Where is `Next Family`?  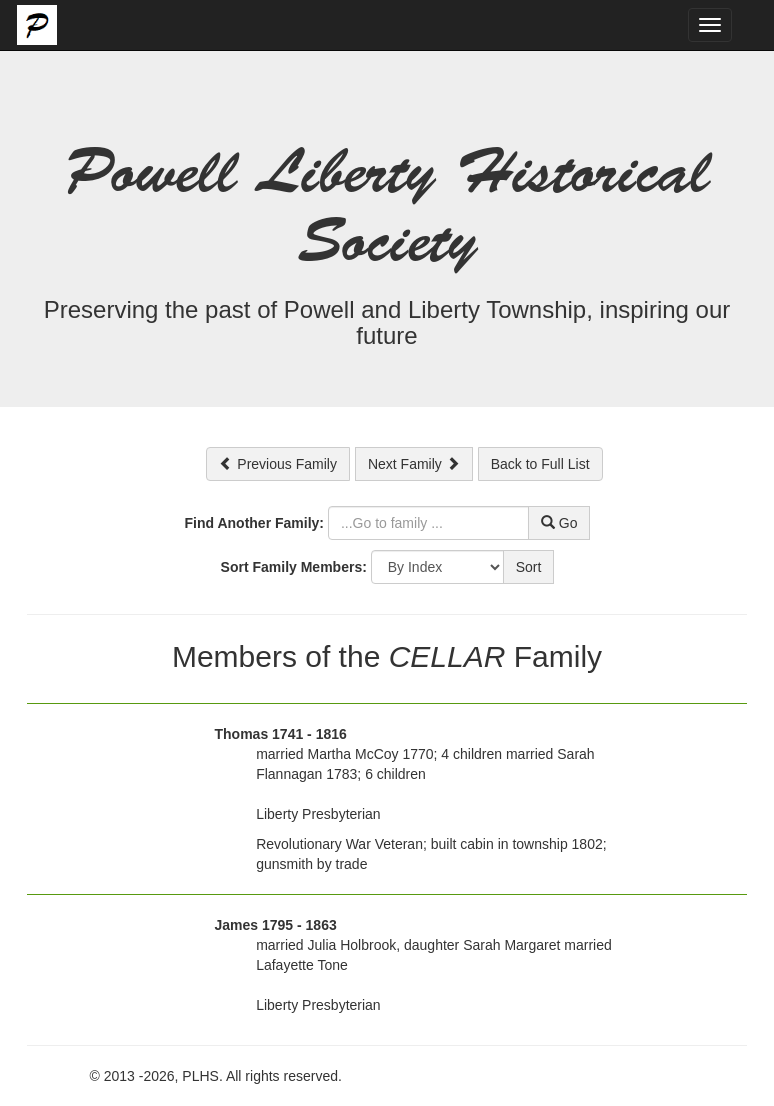
Next Family is located at coordinates (414, 464).